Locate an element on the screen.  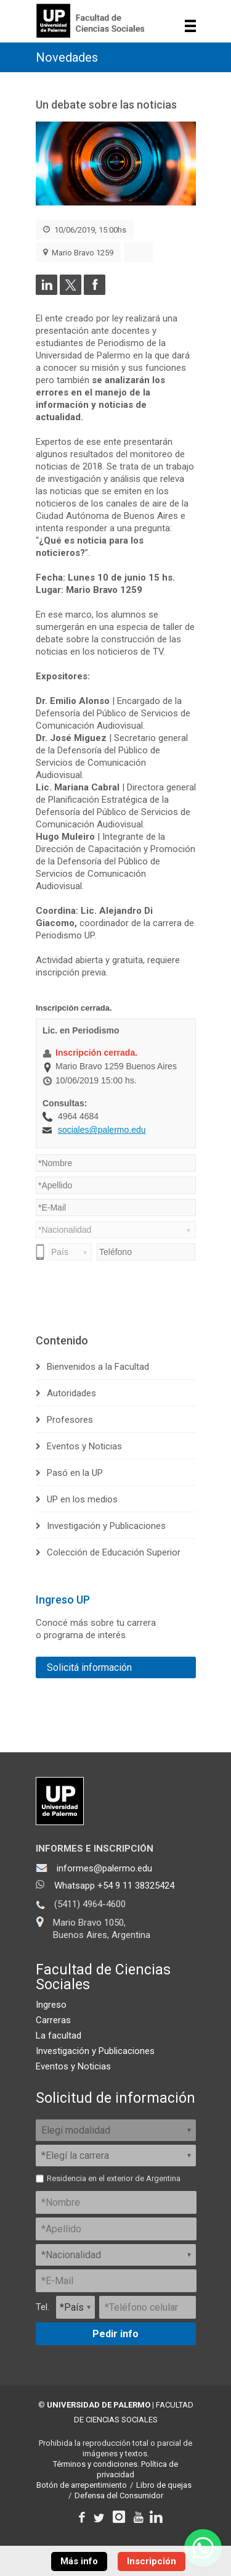
Solicitá información is located at coordinates (89, 1667).